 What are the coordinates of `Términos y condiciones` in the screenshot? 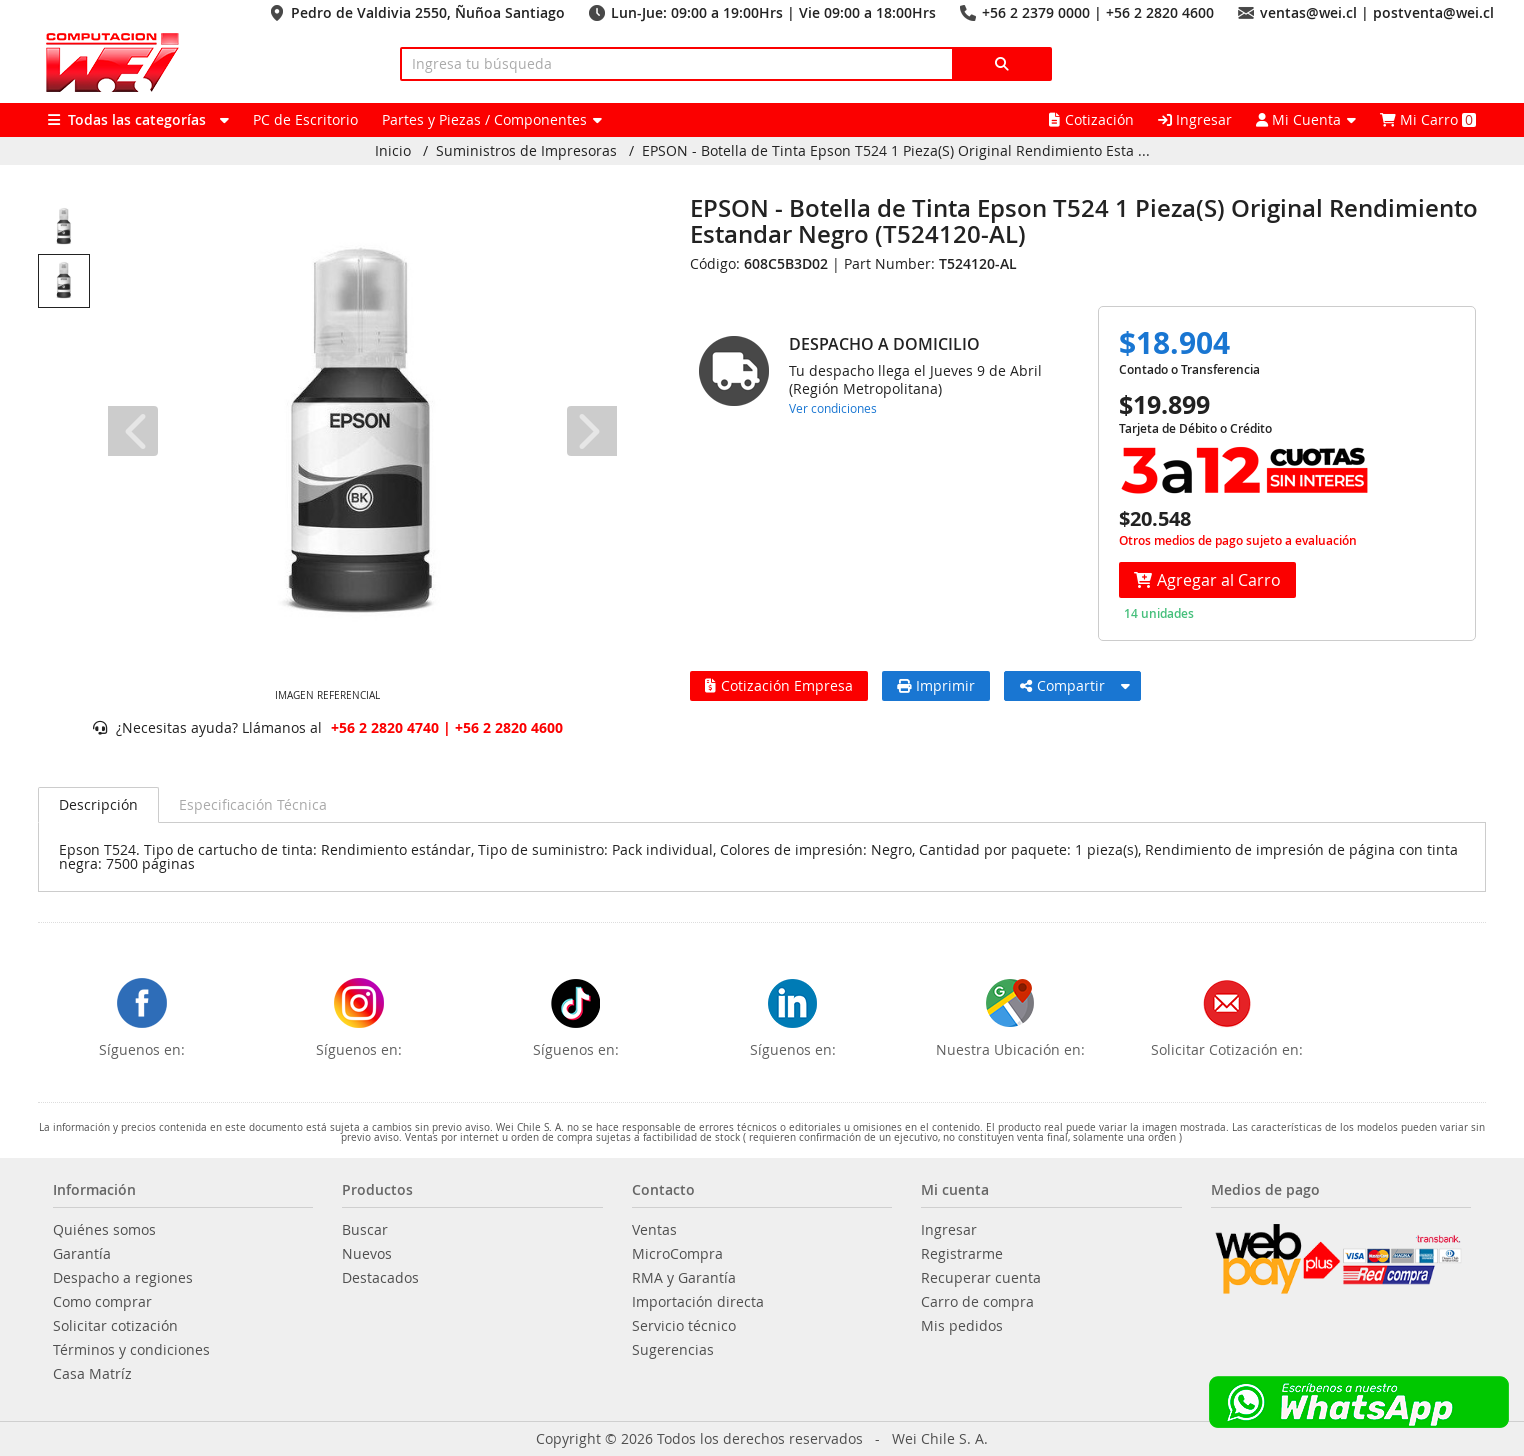 It's located at (131, 1350).